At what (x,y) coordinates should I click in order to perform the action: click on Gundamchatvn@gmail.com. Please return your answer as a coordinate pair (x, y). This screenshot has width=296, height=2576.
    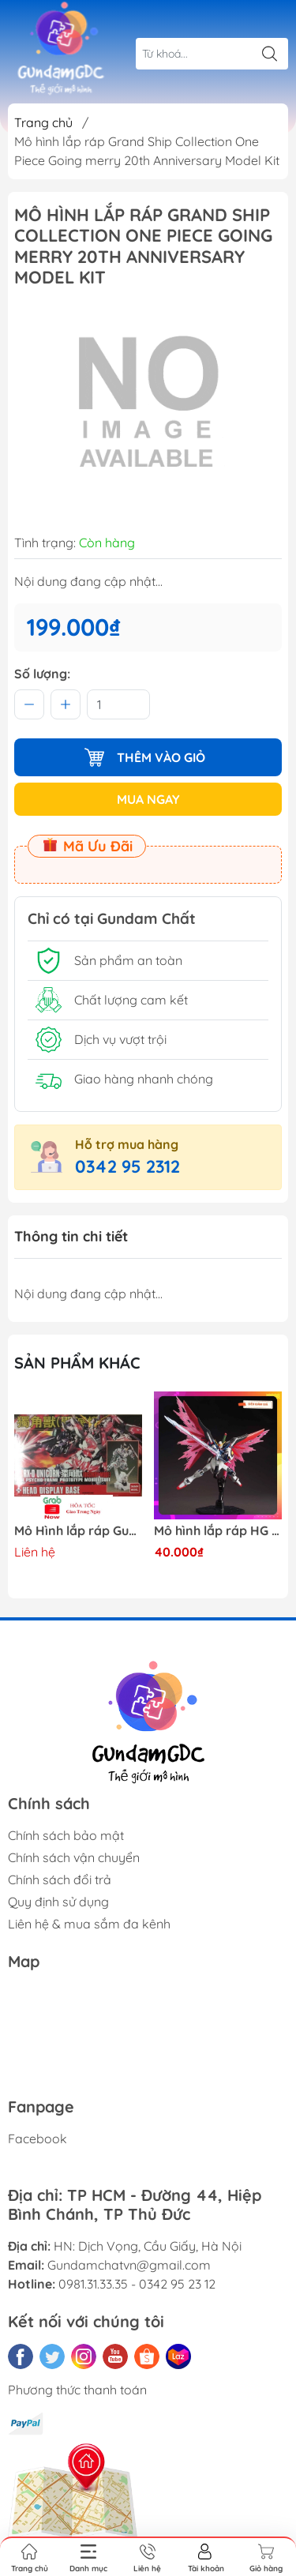
    Looking at the image, I should click on (129, 2265).